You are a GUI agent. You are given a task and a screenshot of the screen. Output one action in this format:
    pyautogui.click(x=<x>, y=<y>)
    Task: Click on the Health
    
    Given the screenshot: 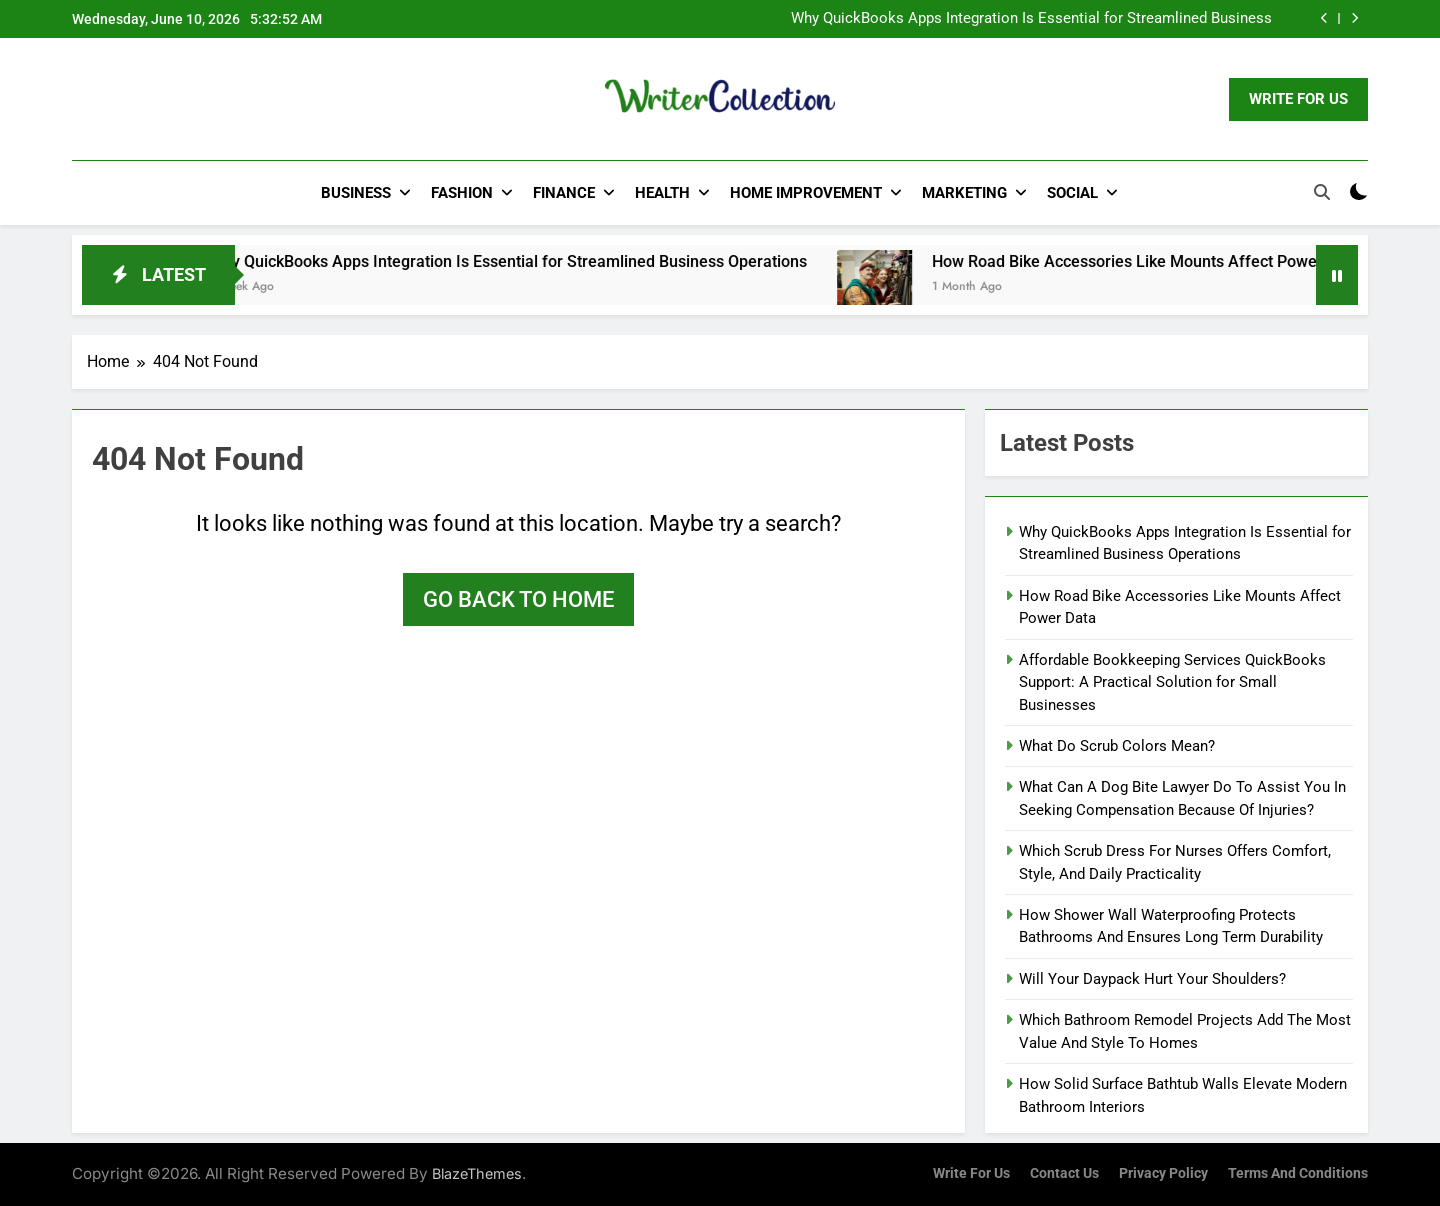 What is the action you would take?
    pyautogui.click(x=662, y=193)
    